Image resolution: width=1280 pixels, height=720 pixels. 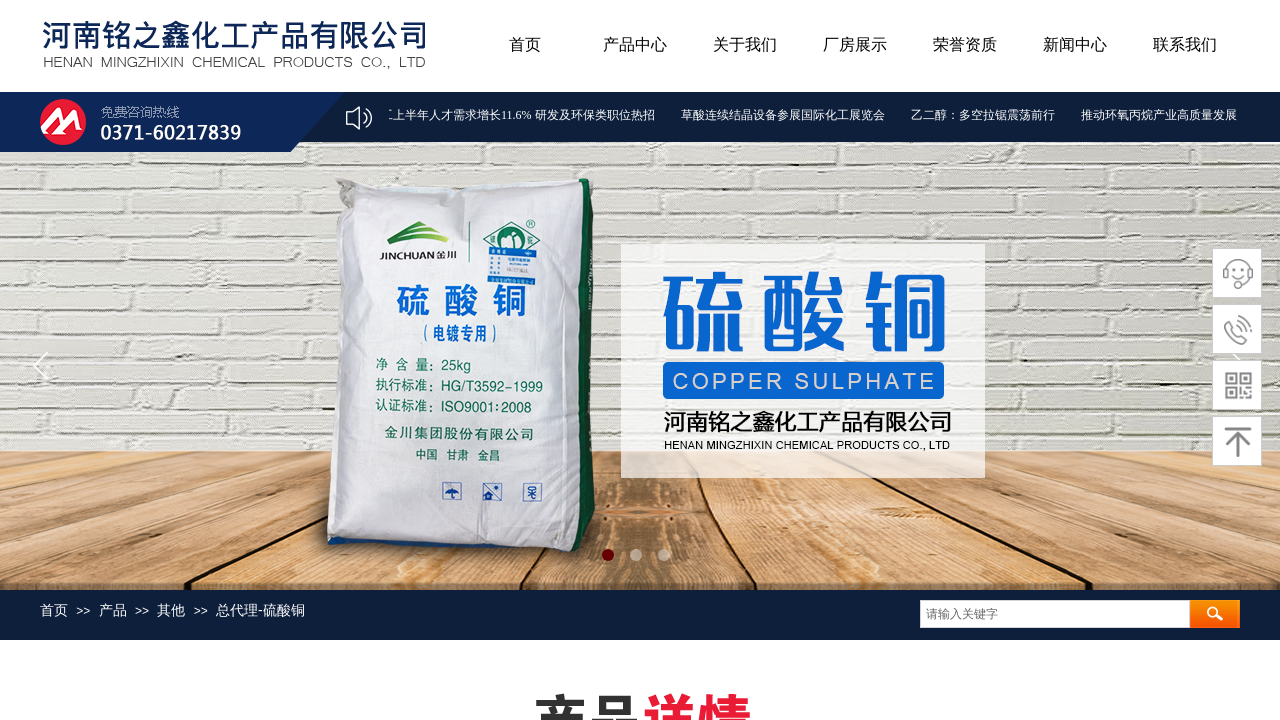 I want to click on 厂房展示, so click(x=855, y=44).